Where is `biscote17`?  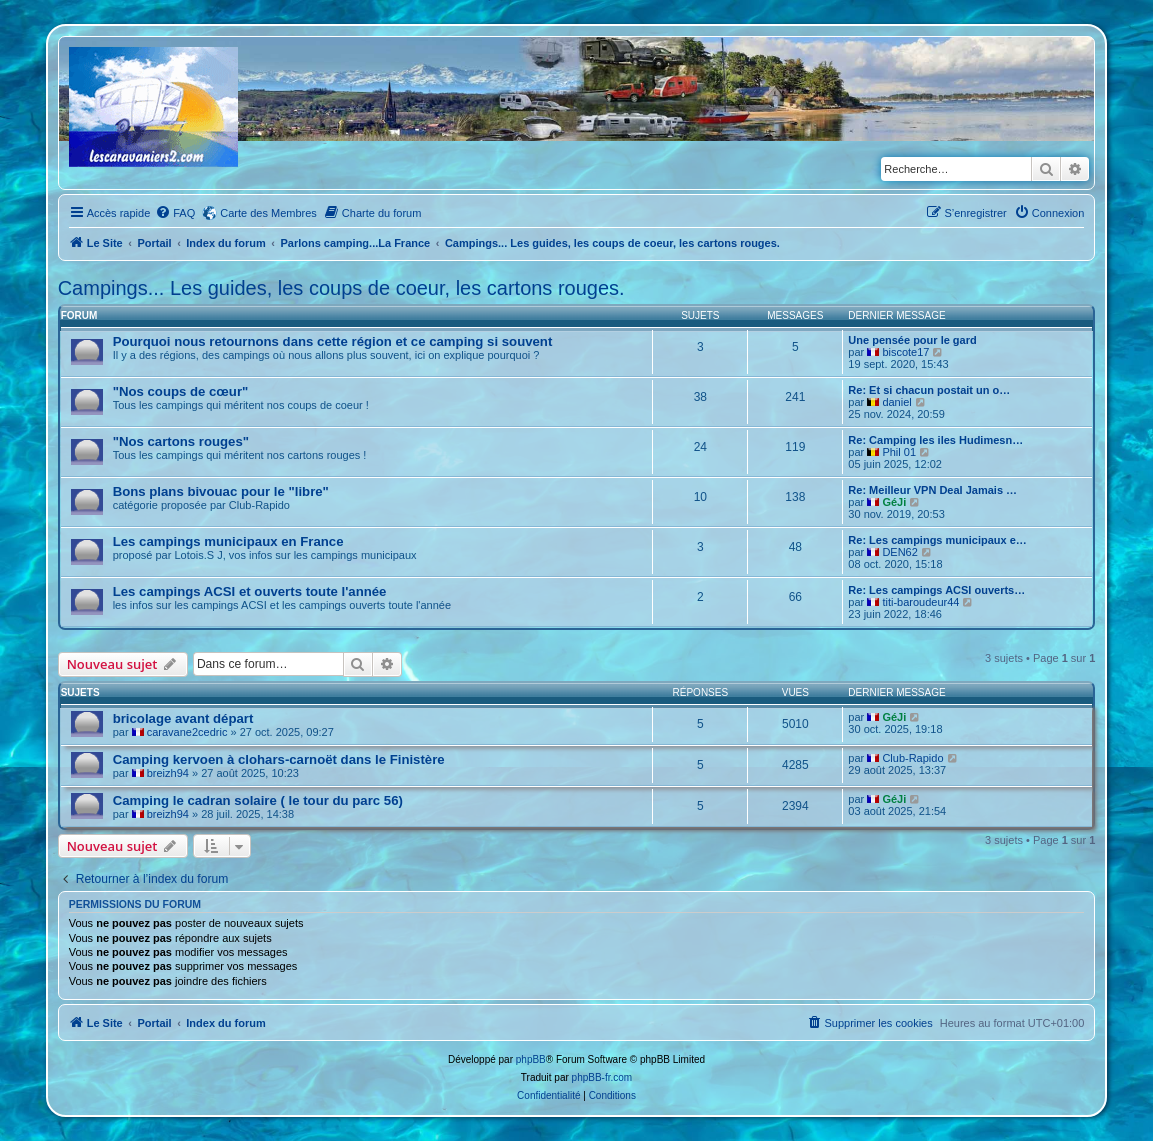 biscote17 is located at coordinates (905, 352).